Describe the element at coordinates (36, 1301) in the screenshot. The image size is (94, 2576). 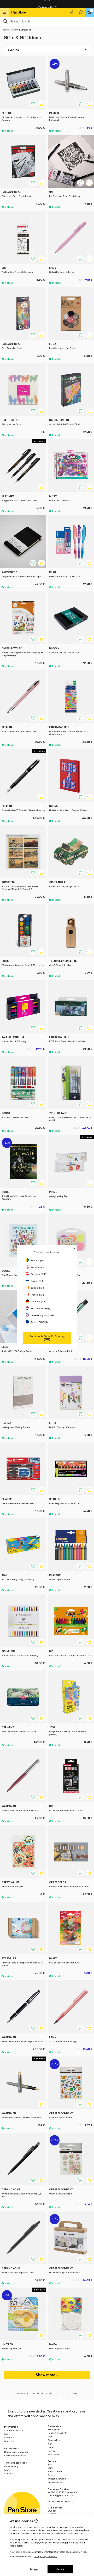
I see `Germany (EUR)` at that location.